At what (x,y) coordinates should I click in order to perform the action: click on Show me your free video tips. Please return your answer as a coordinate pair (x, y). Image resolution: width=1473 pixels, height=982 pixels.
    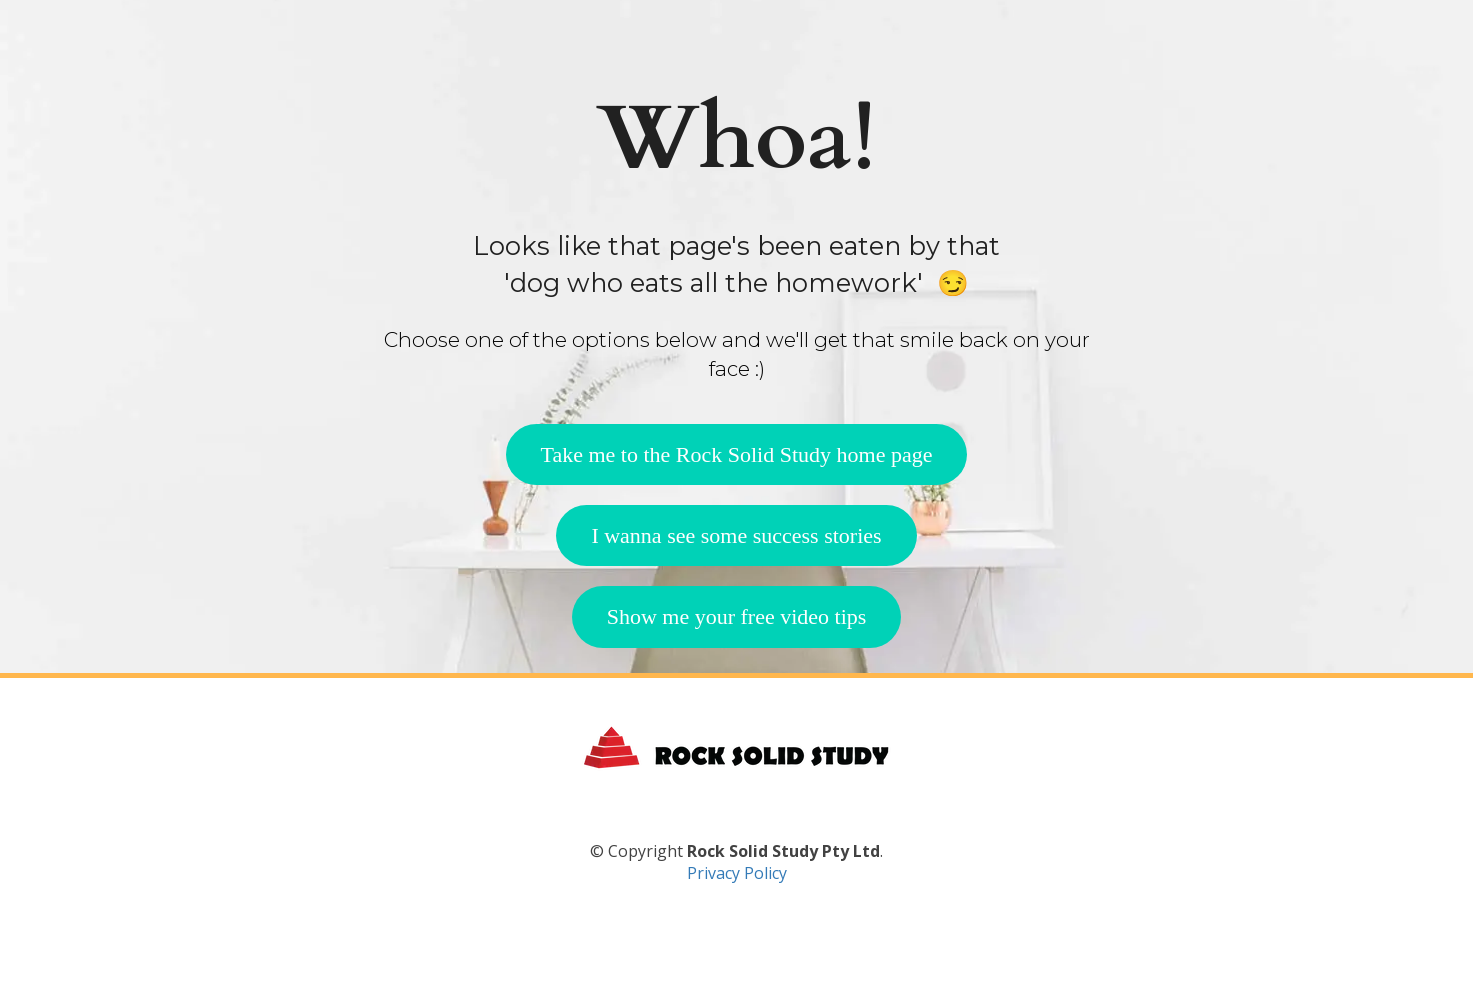
    Looking at the image, I should click on (737, 616).